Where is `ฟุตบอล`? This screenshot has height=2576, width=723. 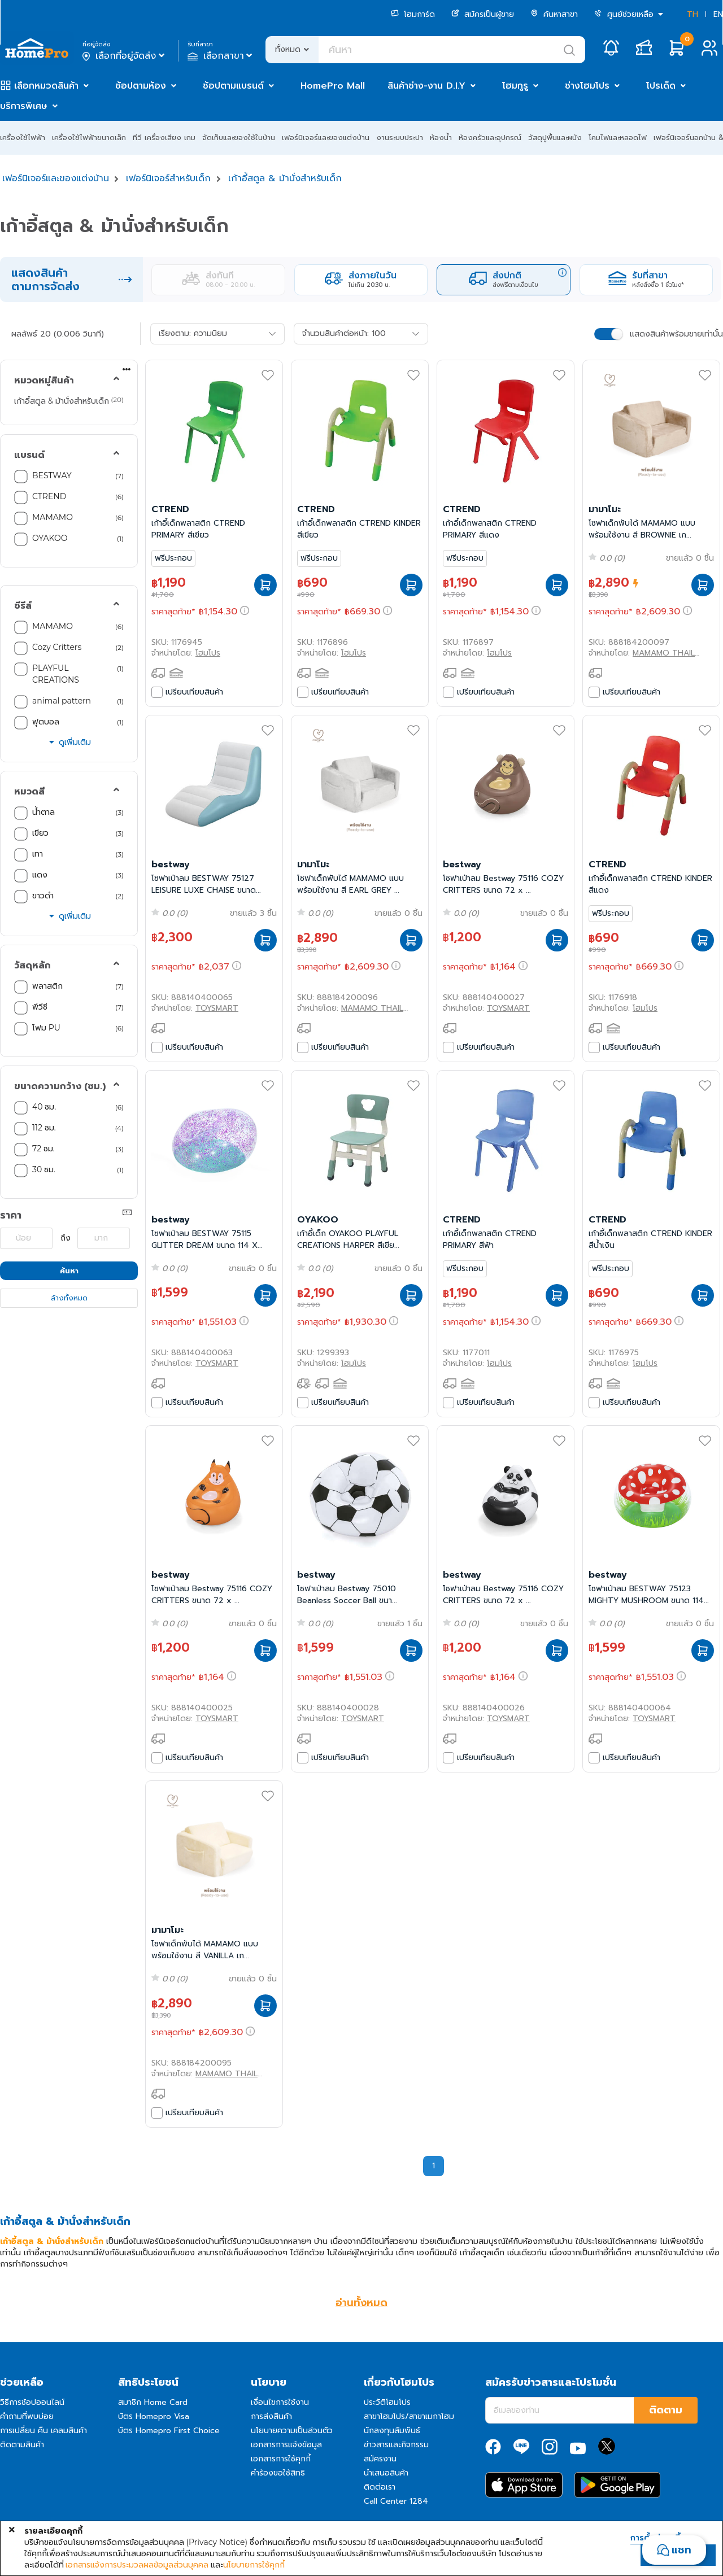 ฟุตบอล is located at coordinates (47, 722).